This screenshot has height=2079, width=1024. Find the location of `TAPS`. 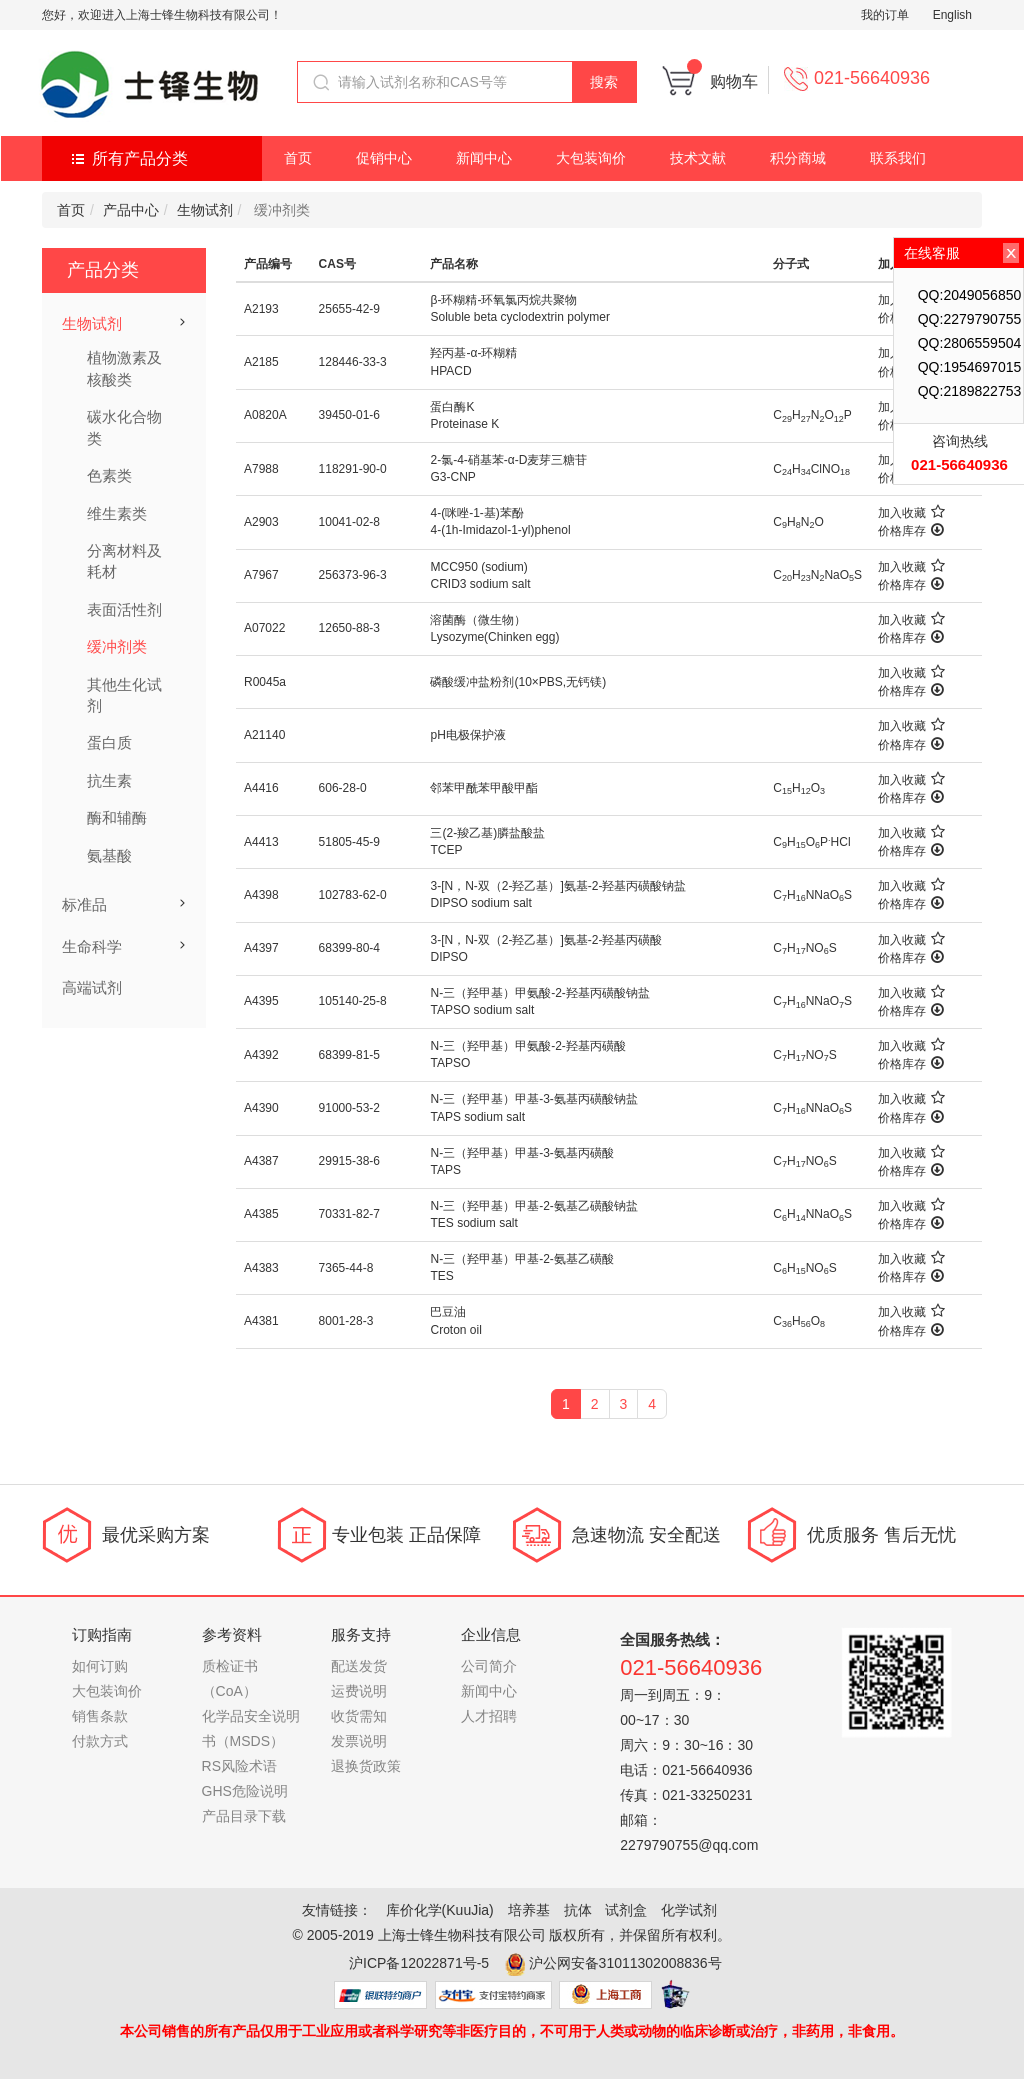

TAPS is located at coordinates (445, 1170).